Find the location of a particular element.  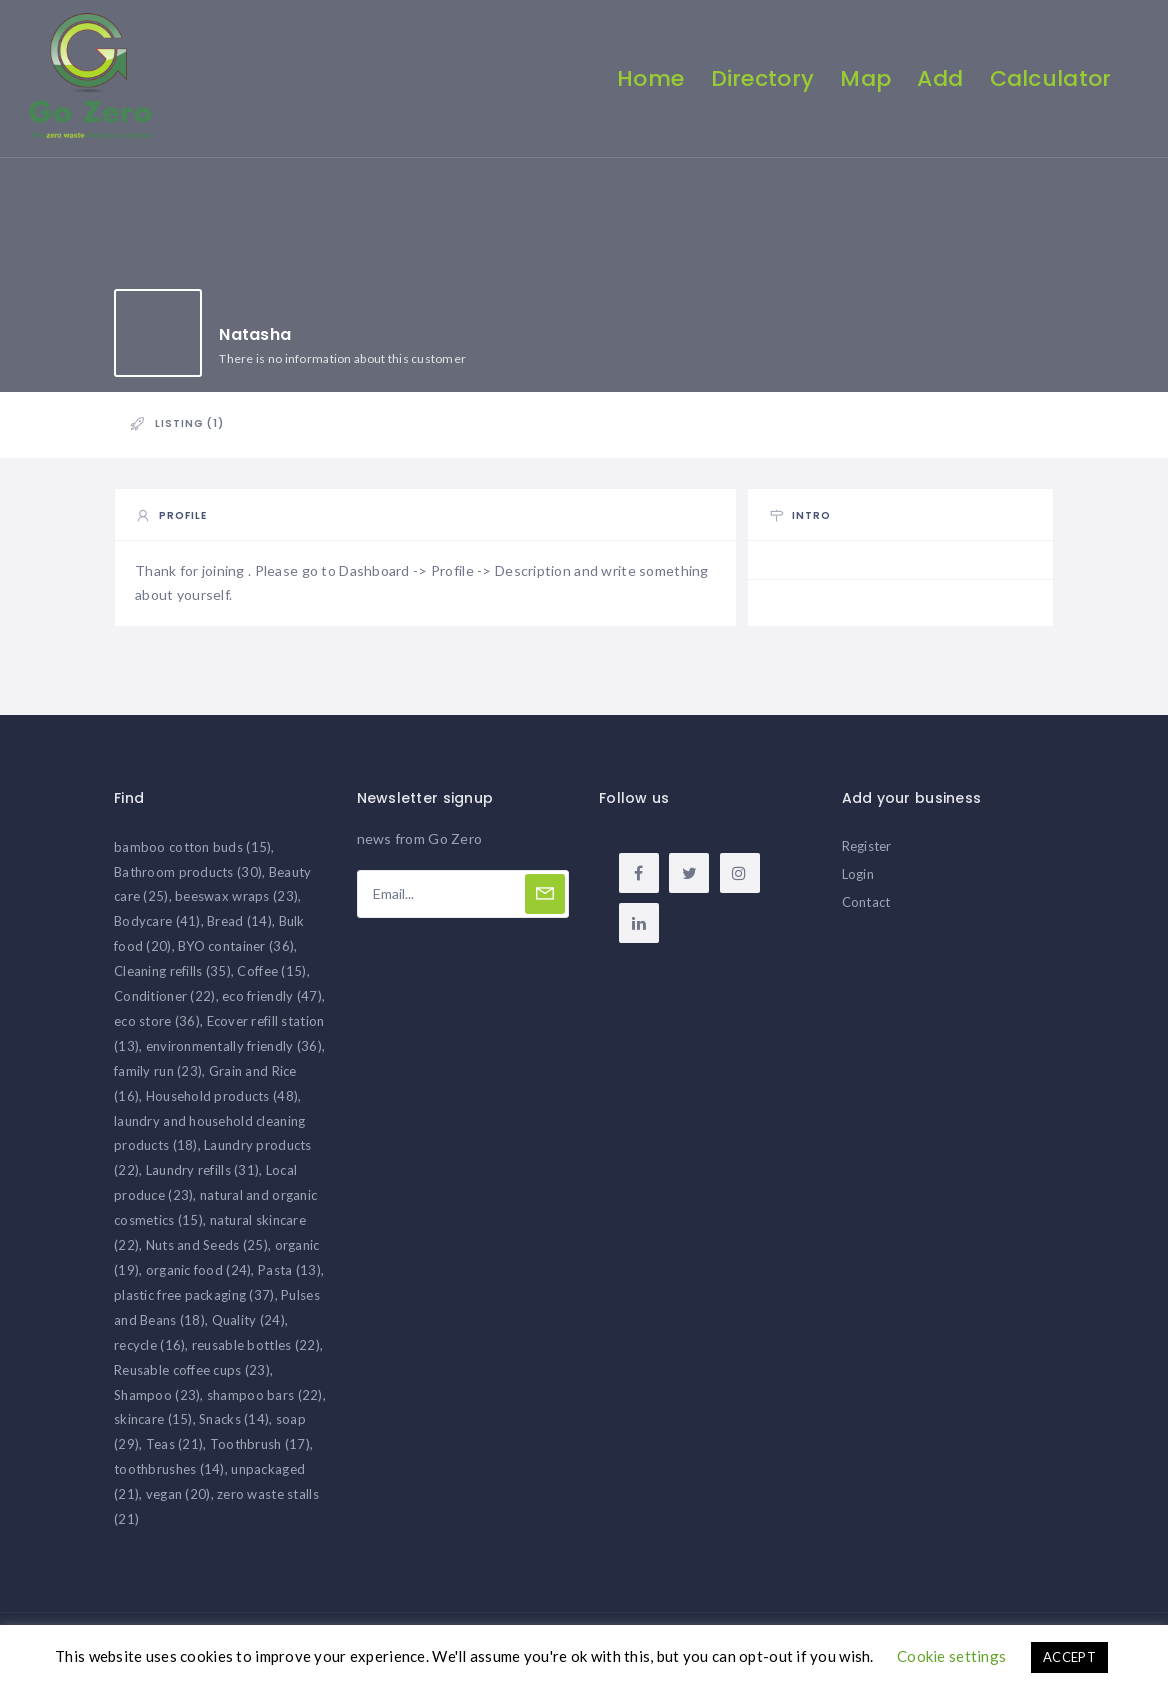

Nuts and Seeds [Nuts and Seeds (25 items)] is located at coordinates (207, 1251).